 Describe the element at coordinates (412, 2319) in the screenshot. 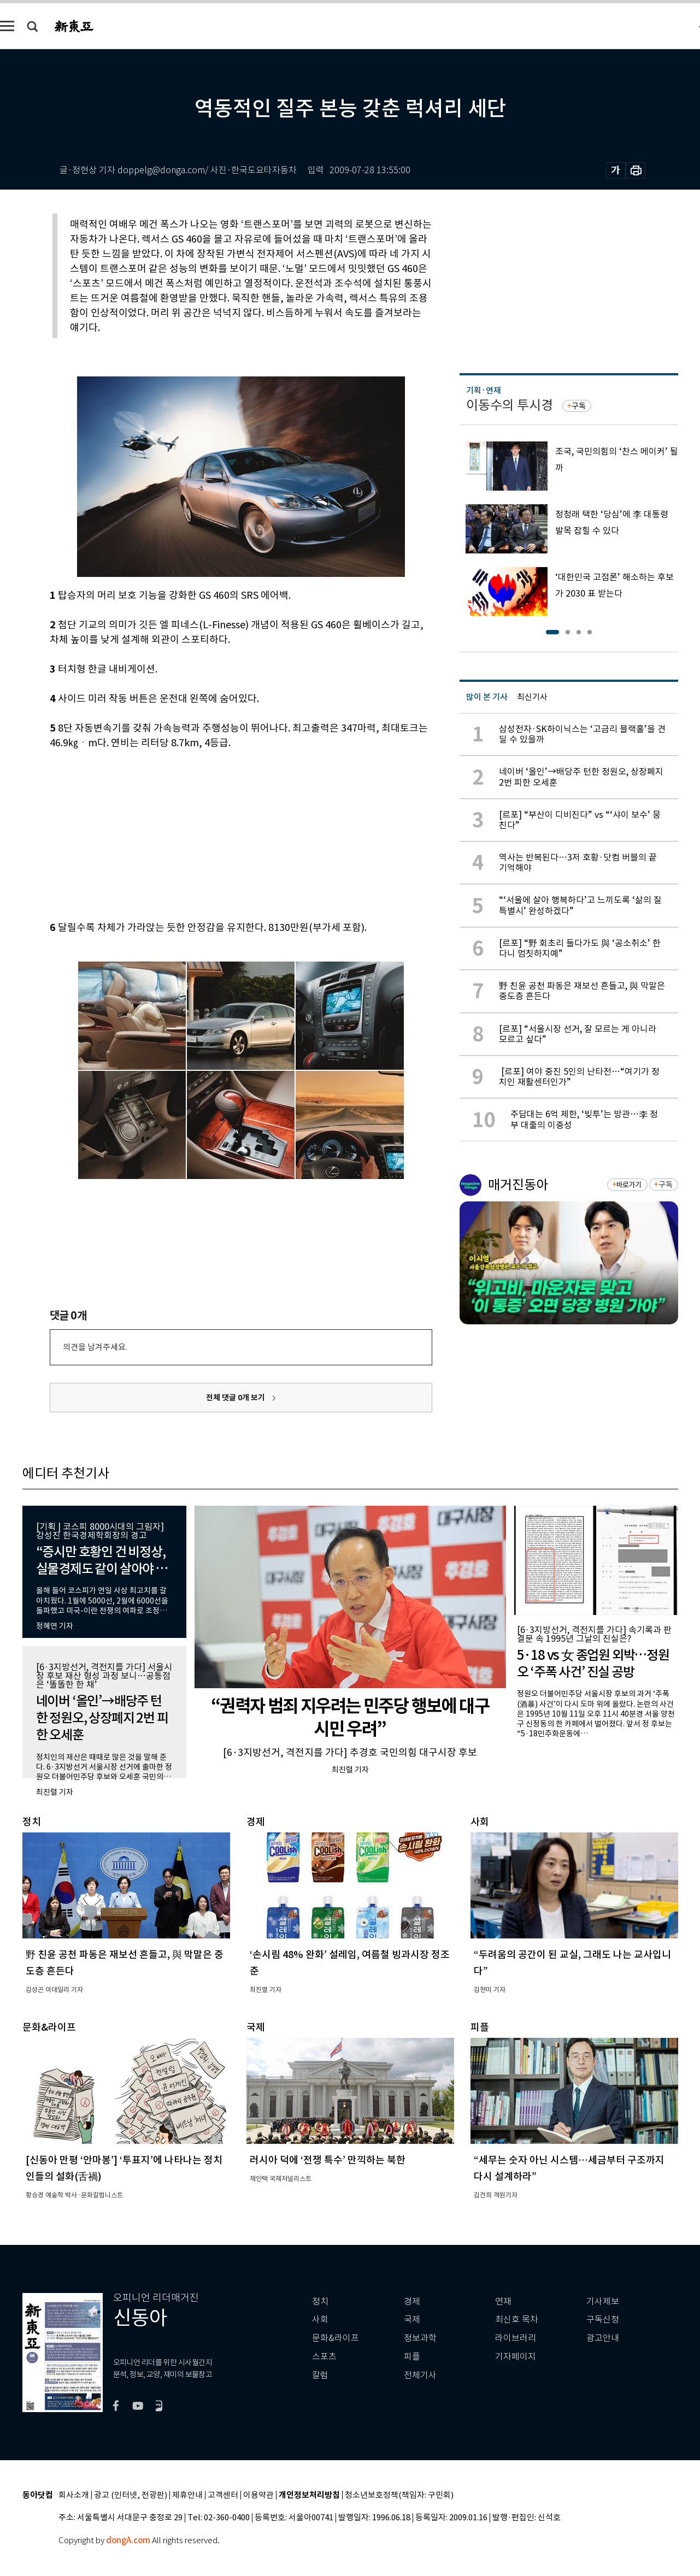

I see `국제` at that location.